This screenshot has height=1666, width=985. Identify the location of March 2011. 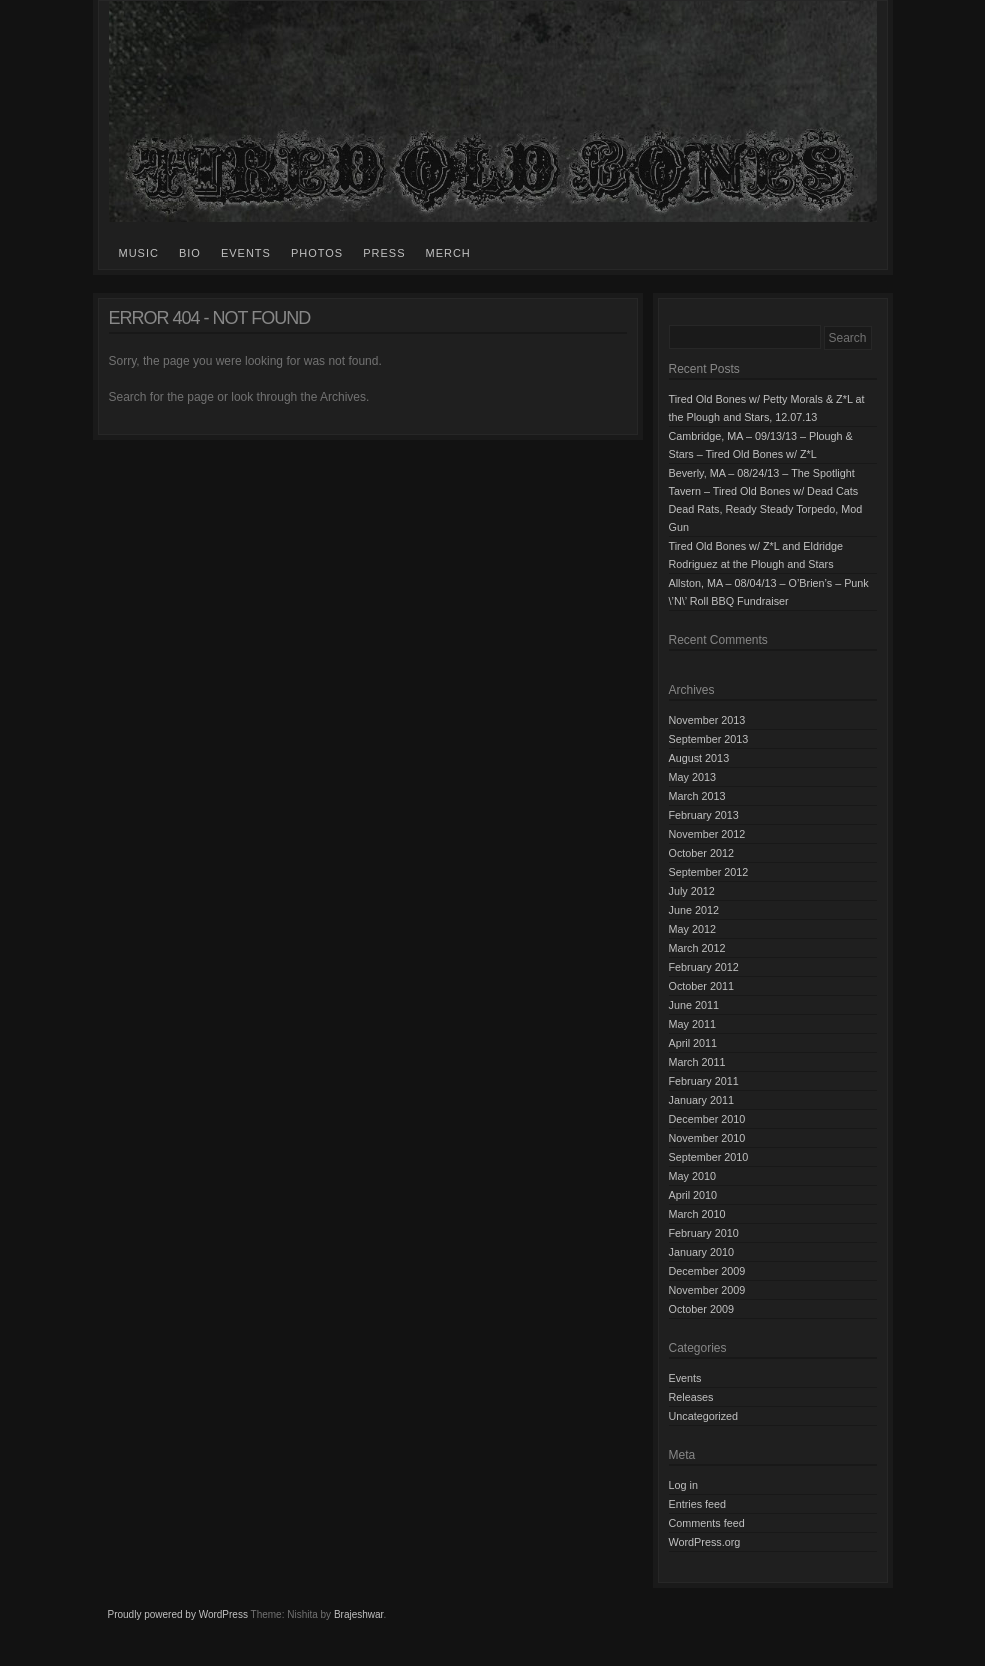
(697, 1062).